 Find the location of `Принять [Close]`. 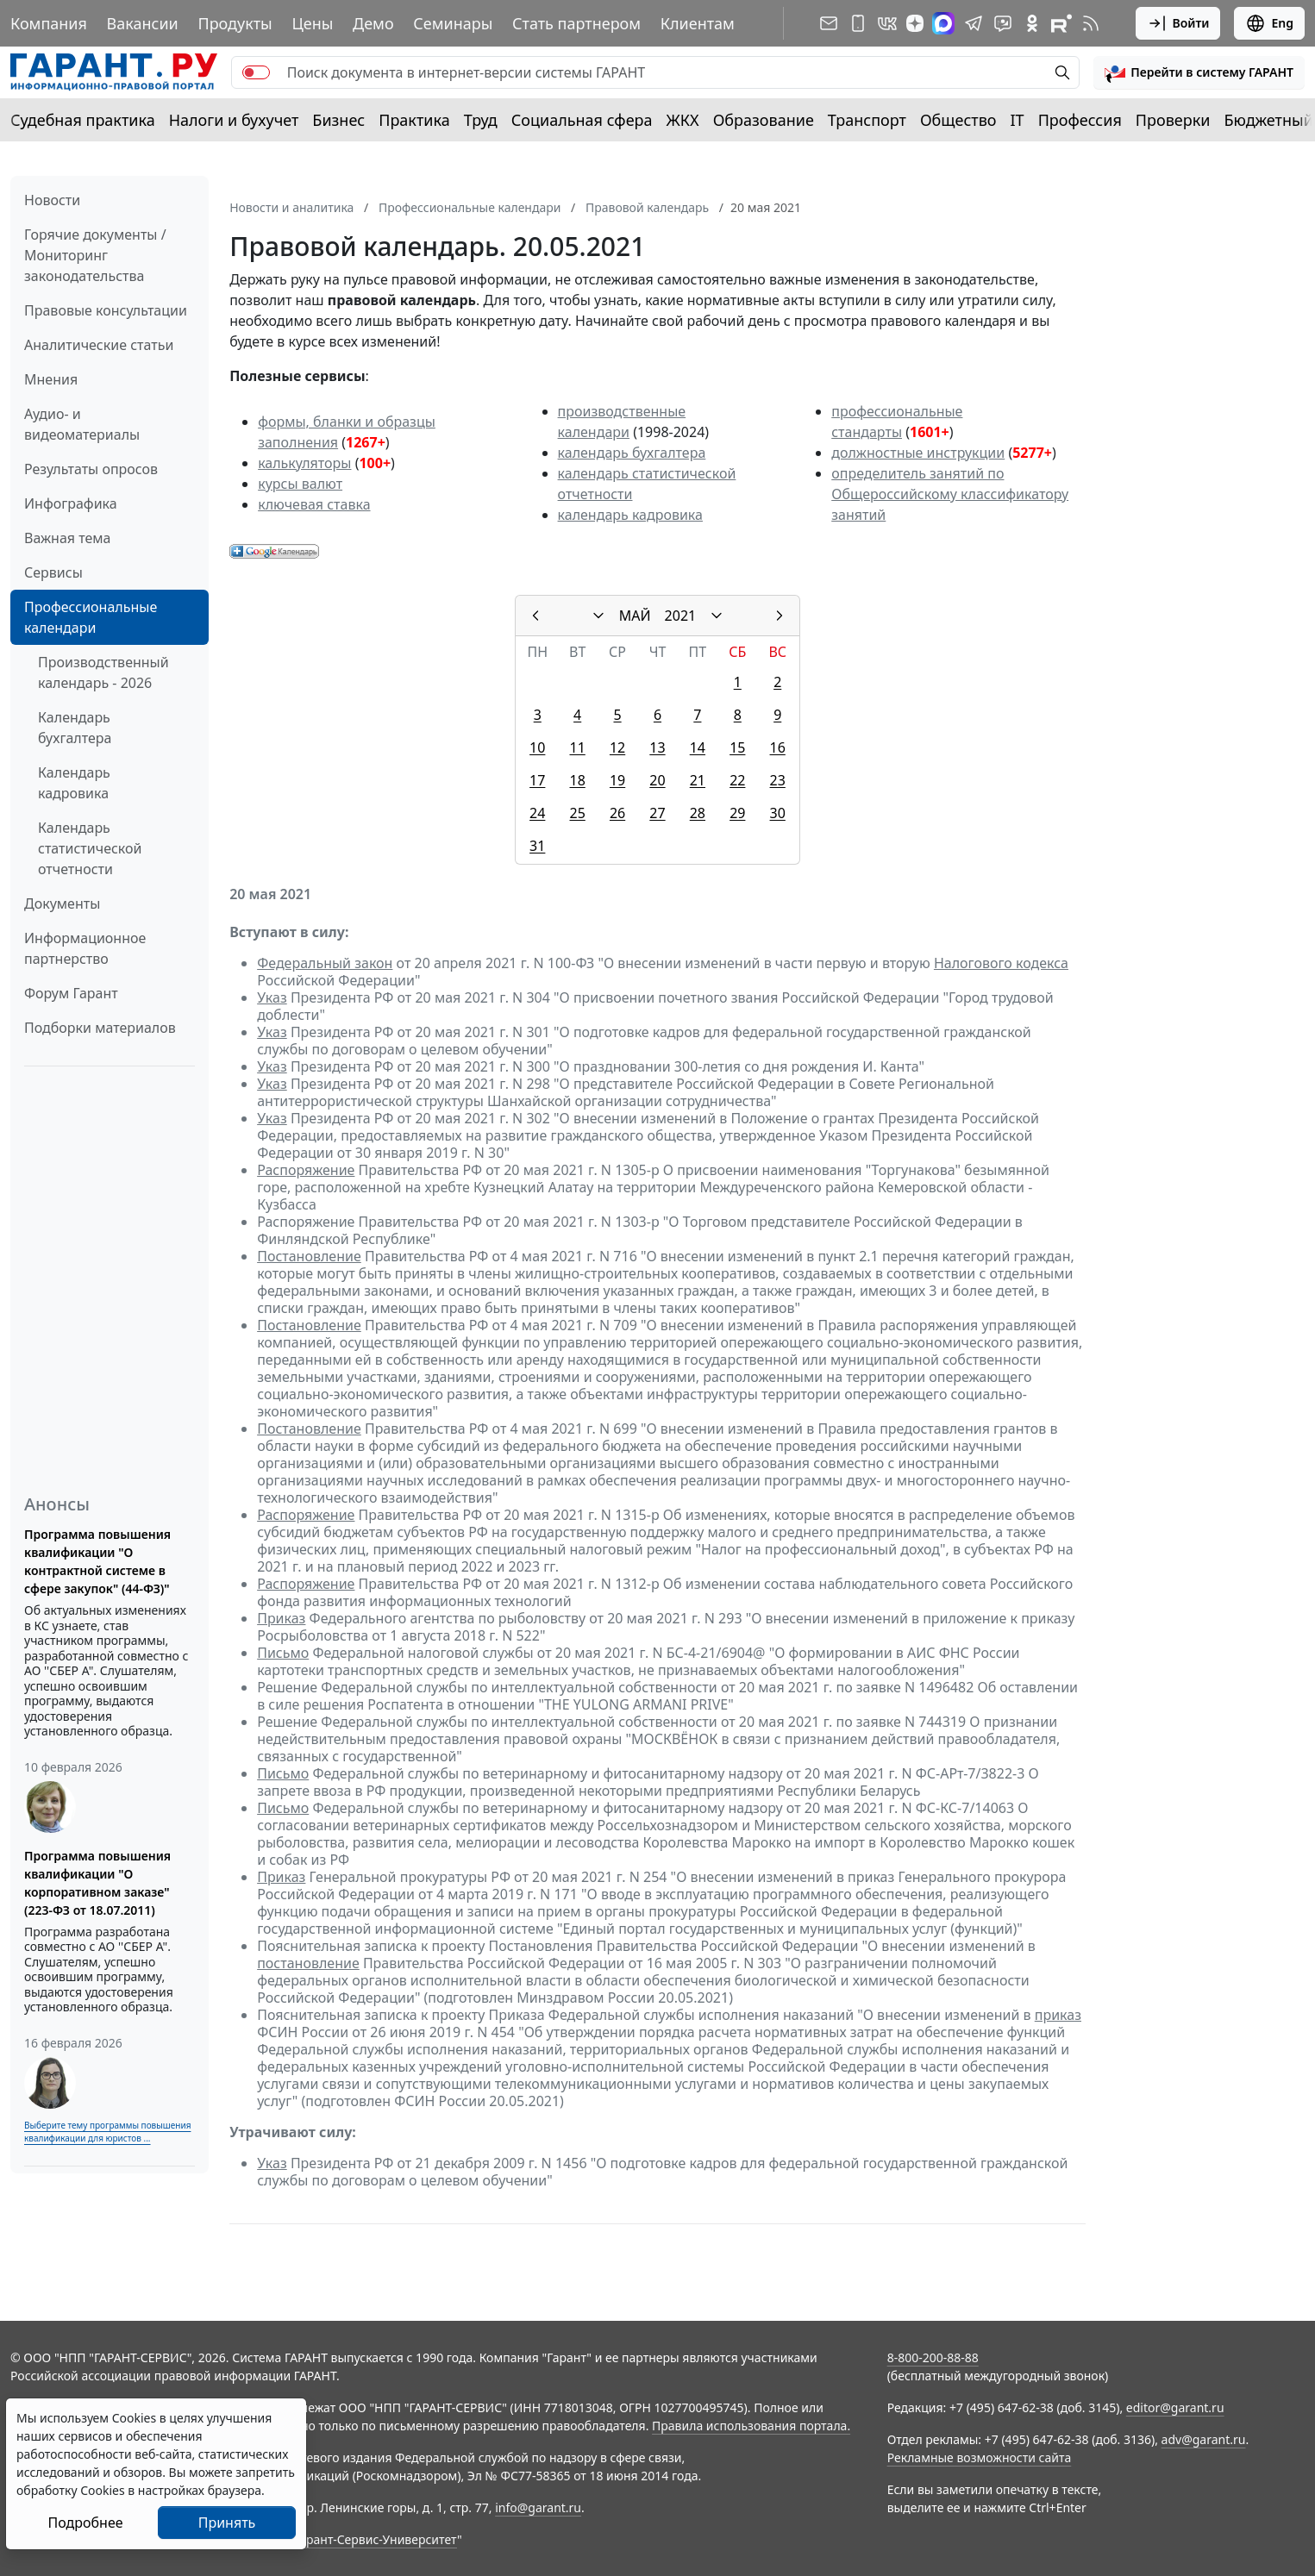

Принять [Close] is located at coordinates (227, 2522).